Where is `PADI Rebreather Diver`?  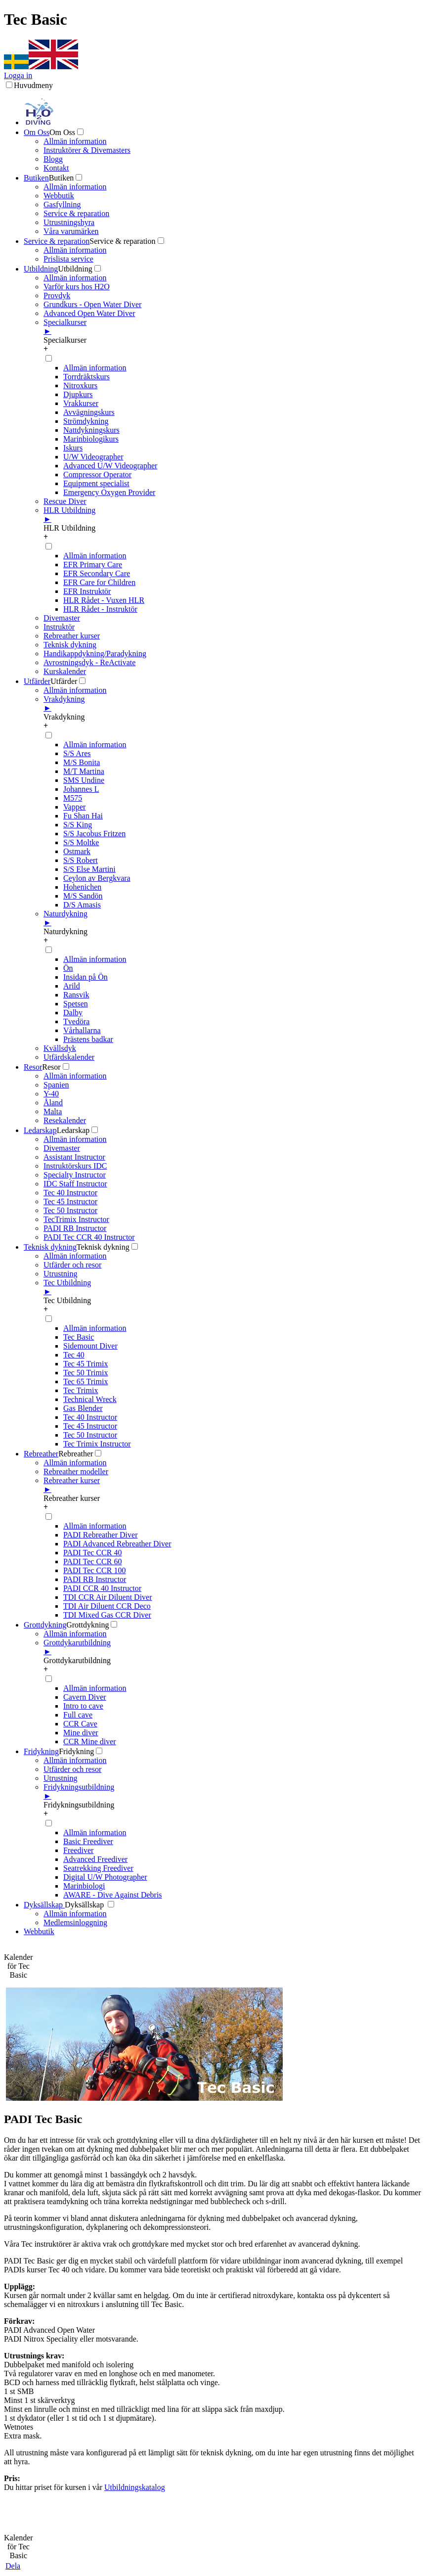
PADI Rebreather Diver is located at coordinates (100, 1535).